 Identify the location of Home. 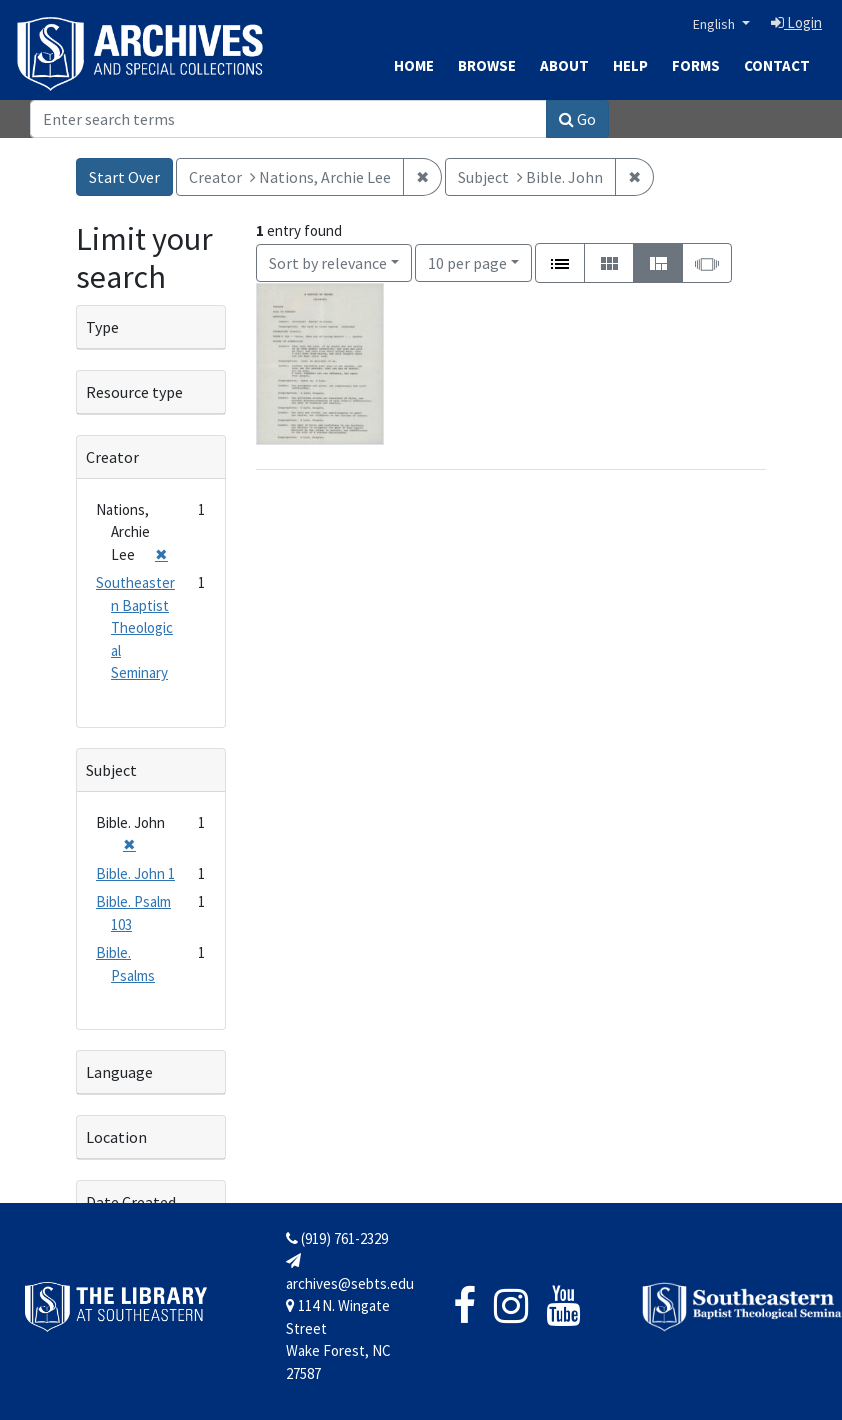
(414, 65).